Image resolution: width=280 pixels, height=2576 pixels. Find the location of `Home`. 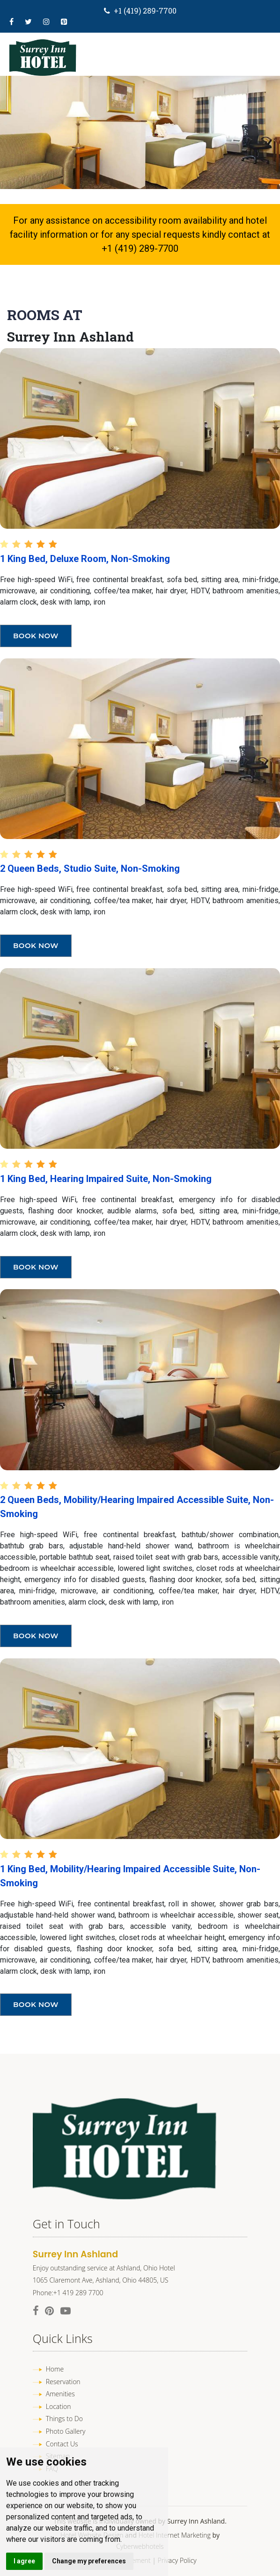

Home is located at coordinates (55, 2368).